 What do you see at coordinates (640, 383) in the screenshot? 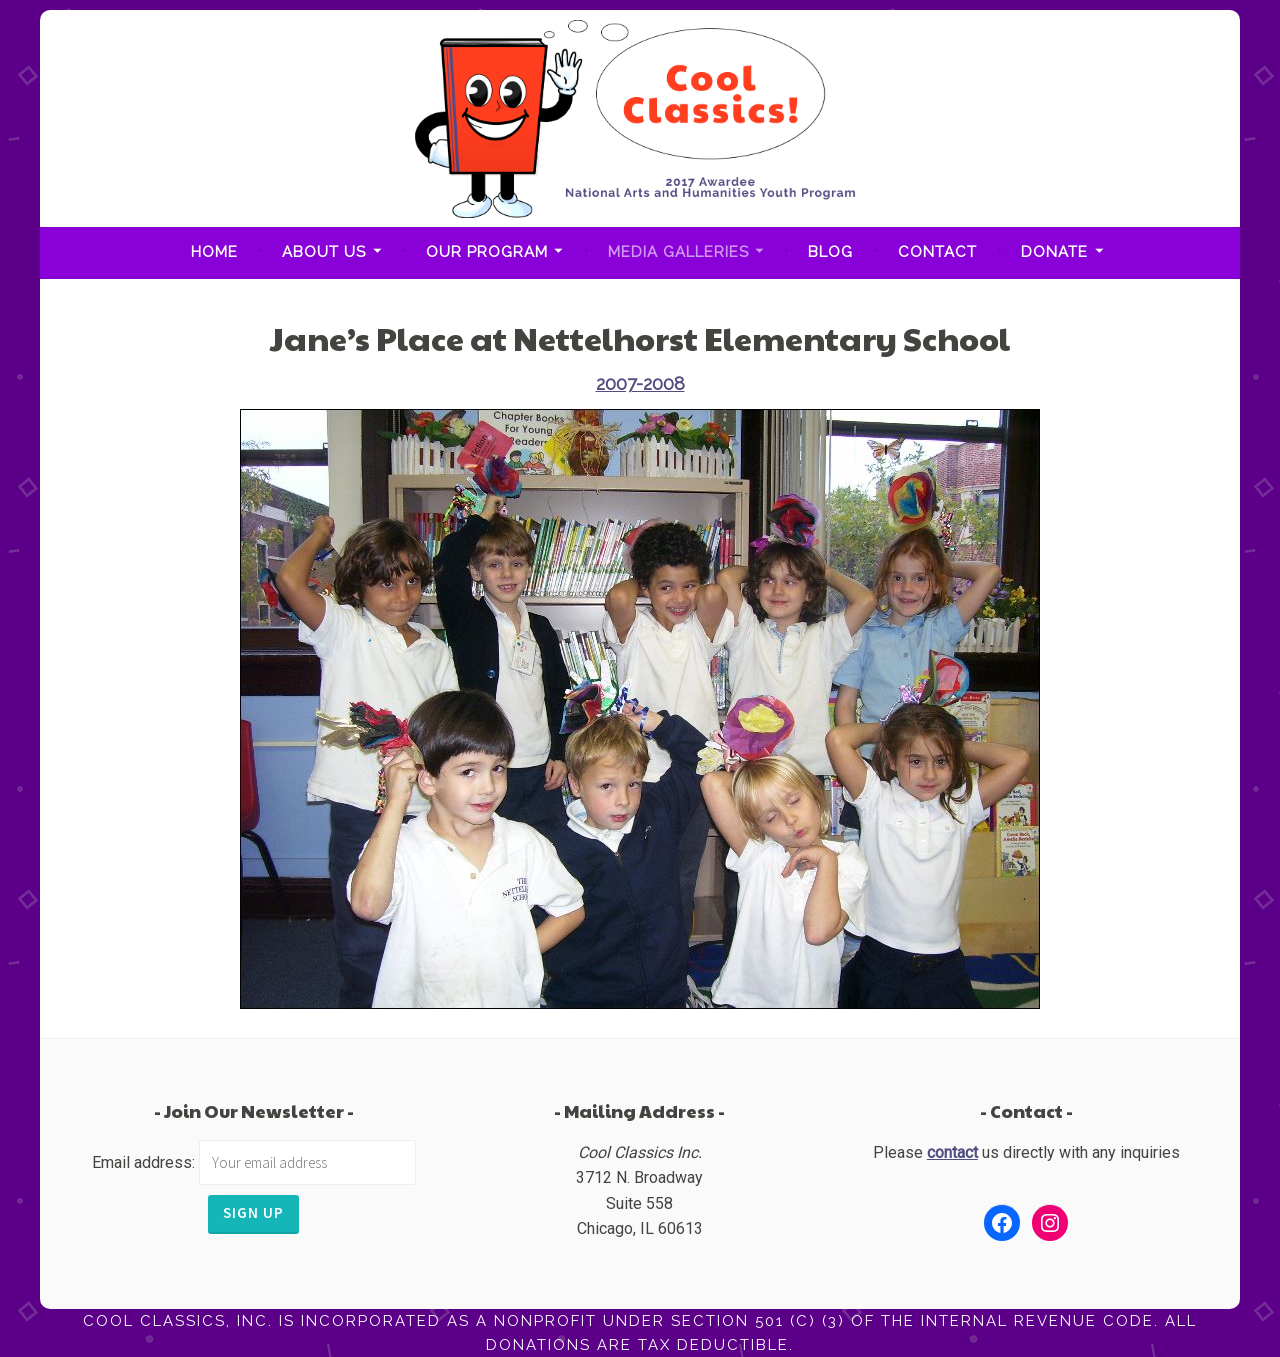
I see `2007-2008` at bounding box center [640, 383].